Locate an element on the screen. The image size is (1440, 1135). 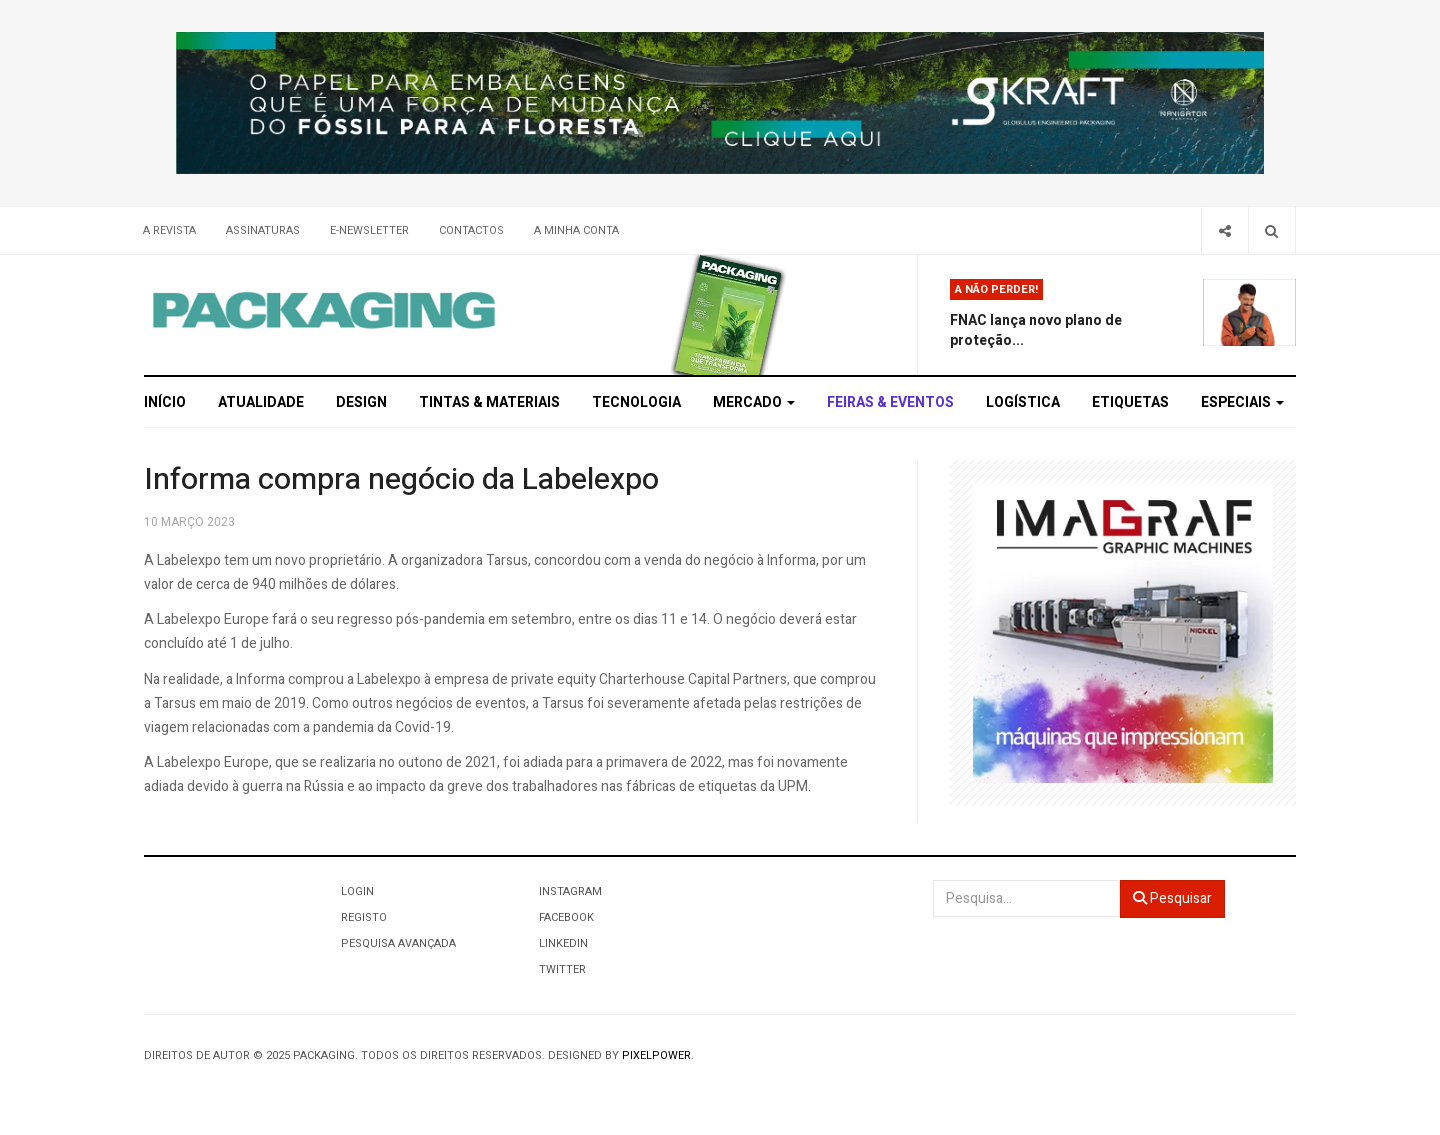
Atualidade is located at coordinates (261, 402).